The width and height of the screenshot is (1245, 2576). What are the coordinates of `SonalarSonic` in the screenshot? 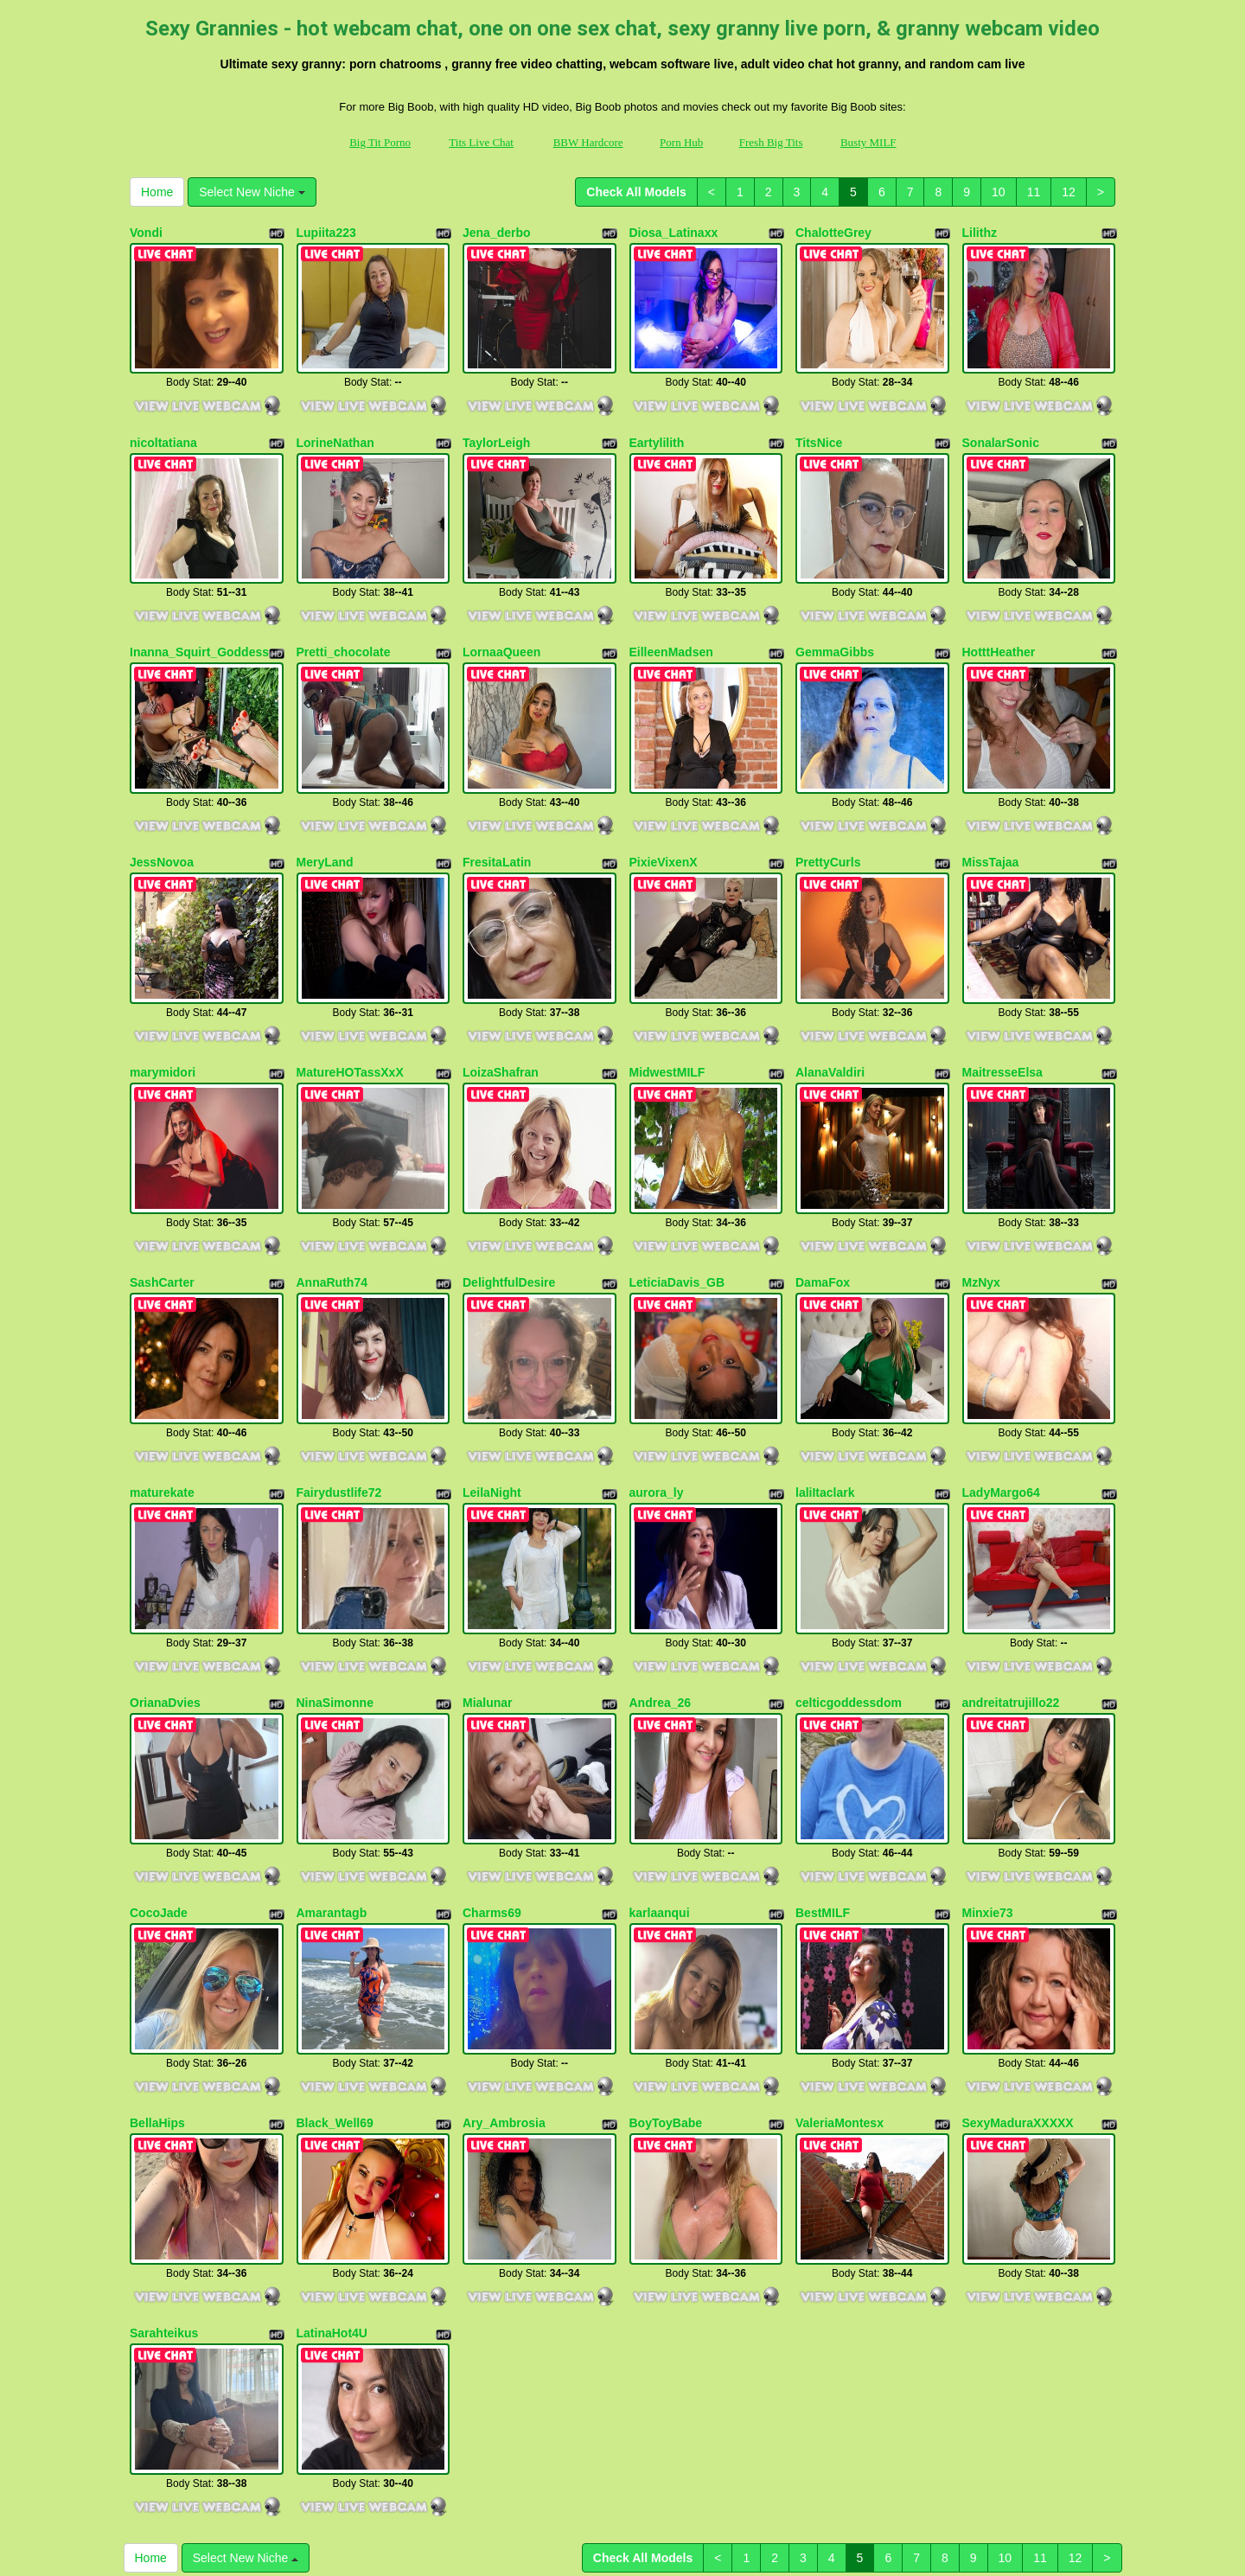 It's located at (1000, 424).